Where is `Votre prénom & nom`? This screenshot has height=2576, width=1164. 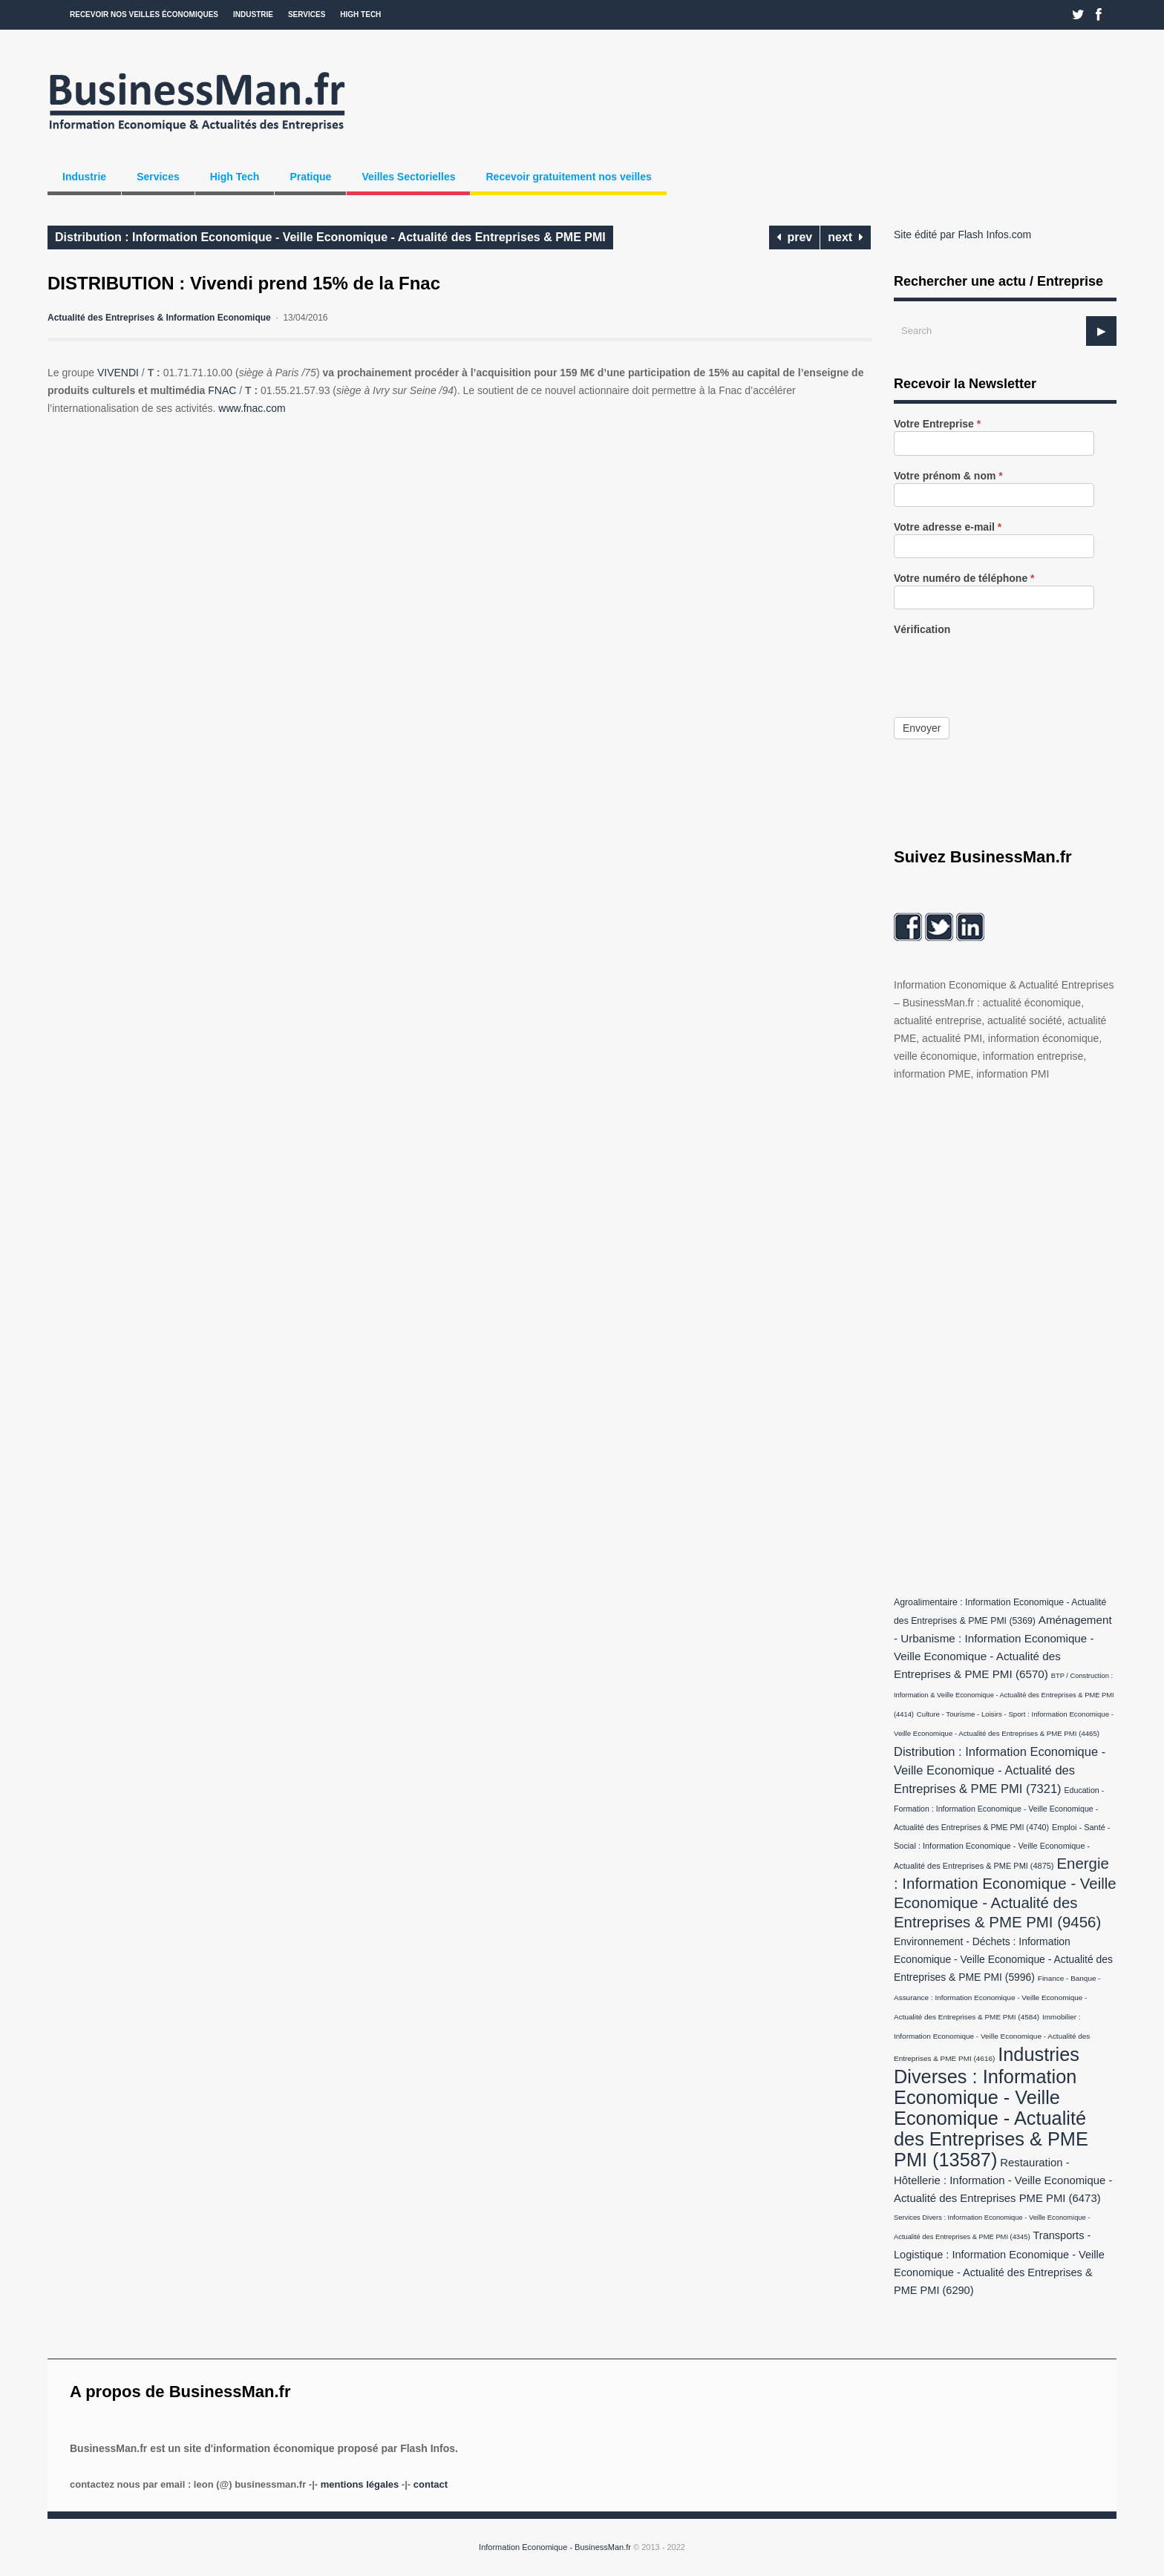
Votre prénom & nom is located at coordinates (948, 476).